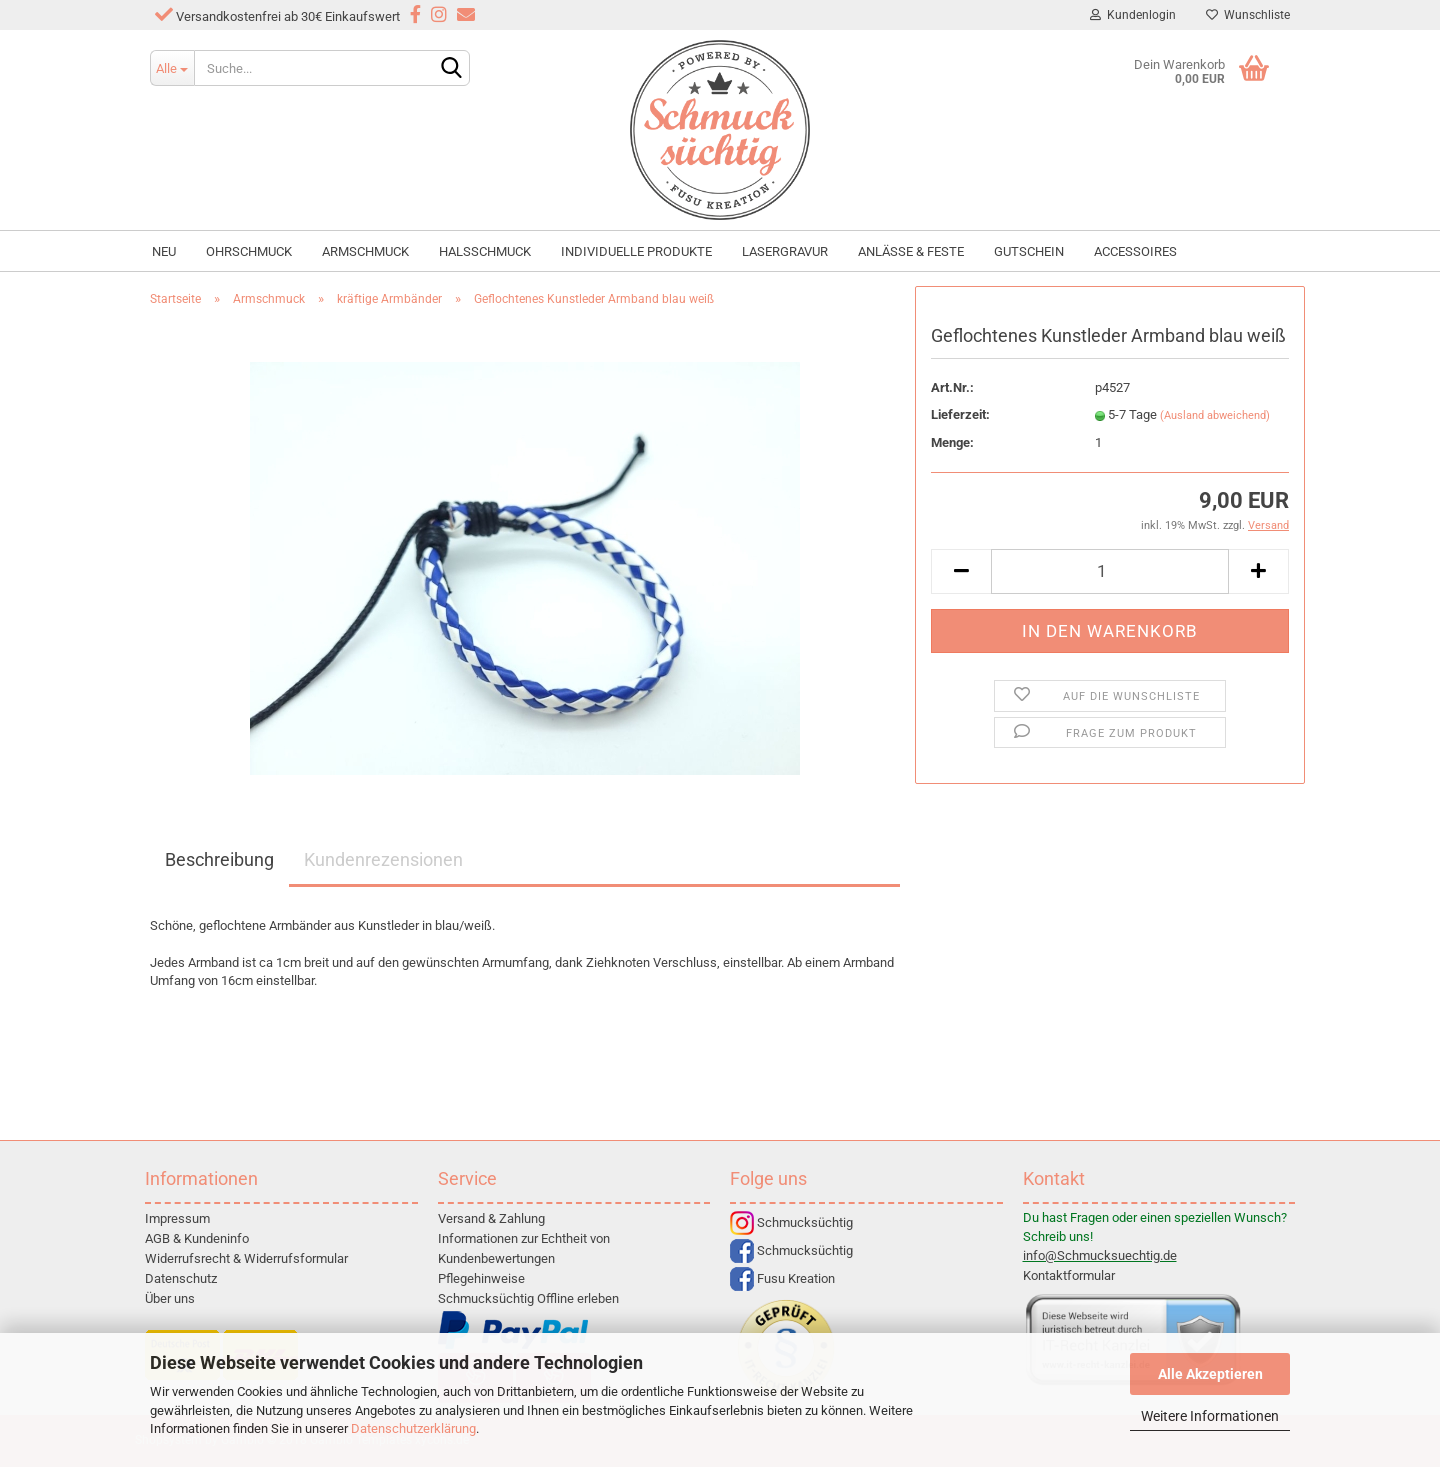 Image resolution: width=1440 pixels, height=1467 pixels. What do you see at coordinates (960, 414) in the screenshot?
I see `Lieferzeit:` at bounding box center [960, 414].